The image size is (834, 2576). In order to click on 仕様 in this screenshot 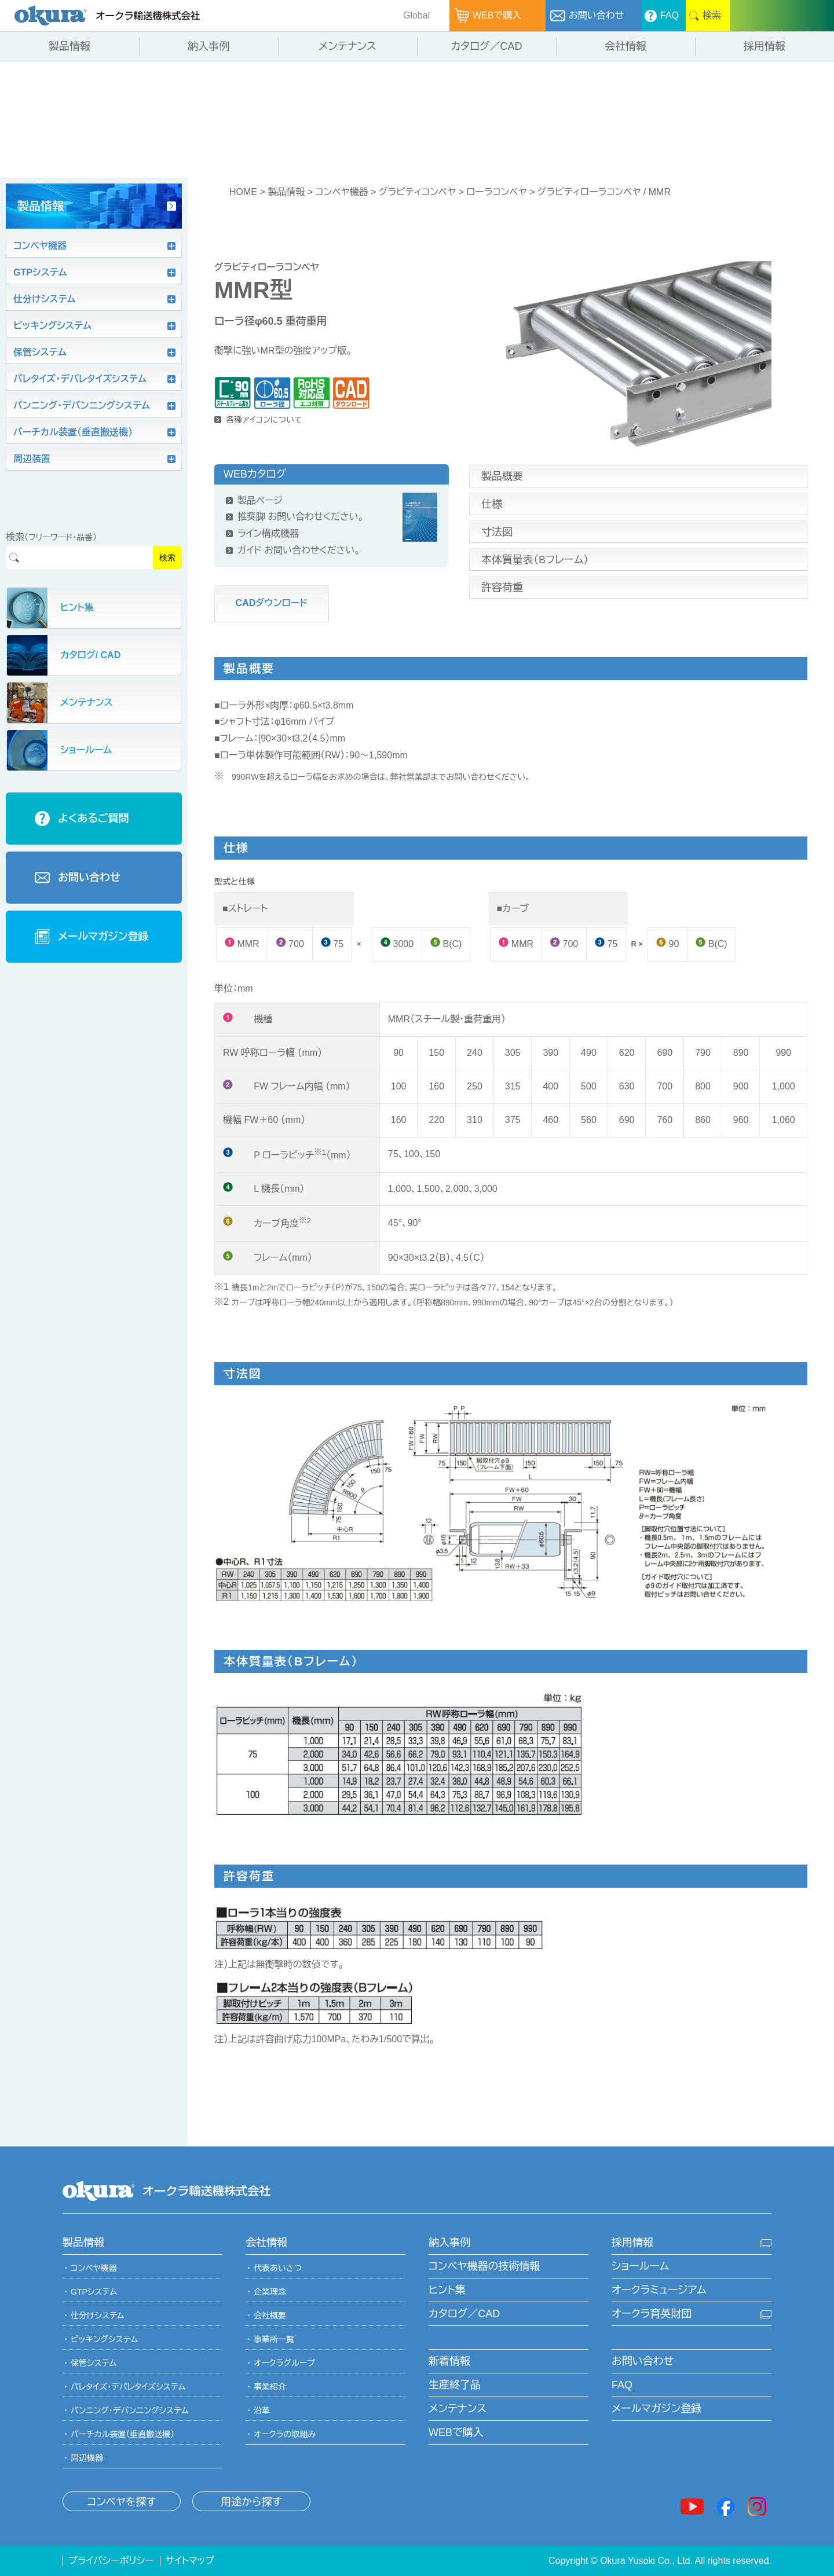, I will do `click(491, 504)`.